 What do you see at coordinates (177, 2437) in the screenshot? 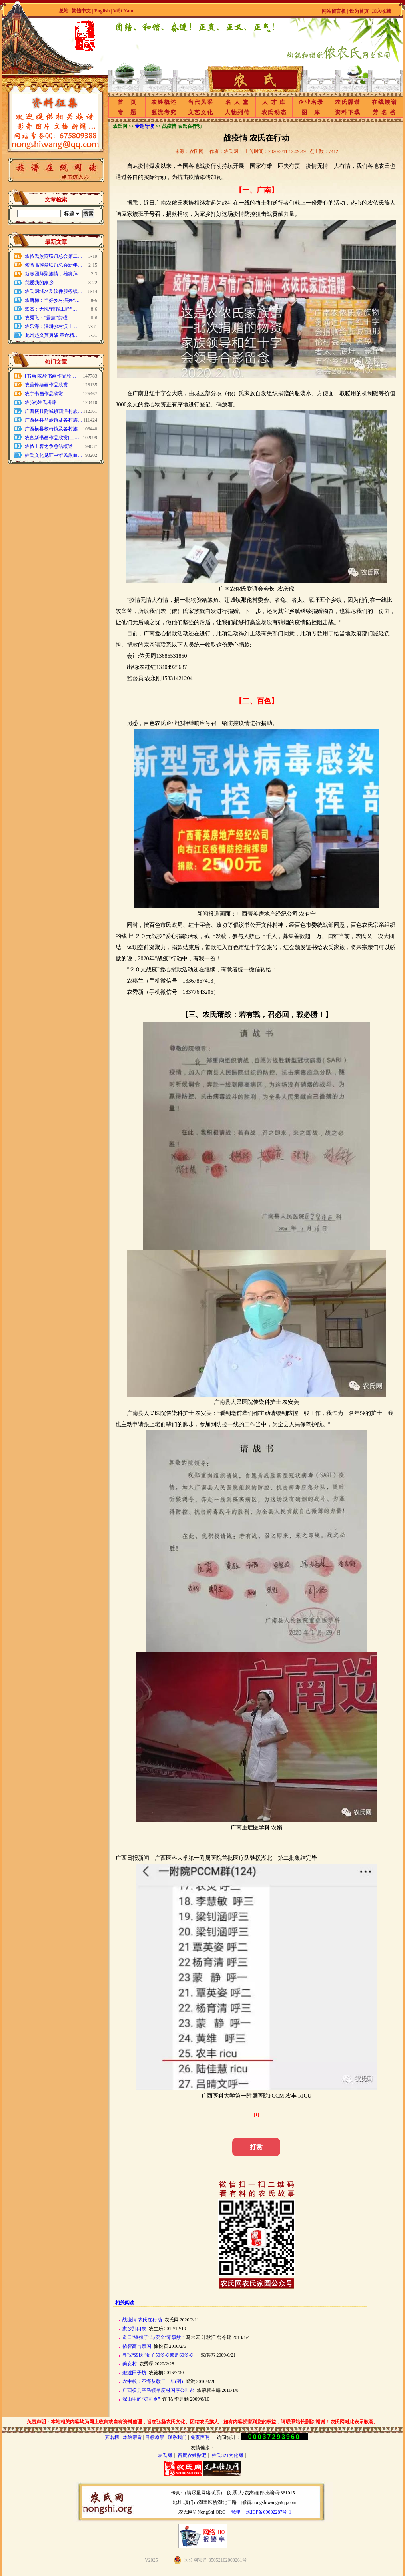
I see `联系我们` at bounding box center [177, 2437].